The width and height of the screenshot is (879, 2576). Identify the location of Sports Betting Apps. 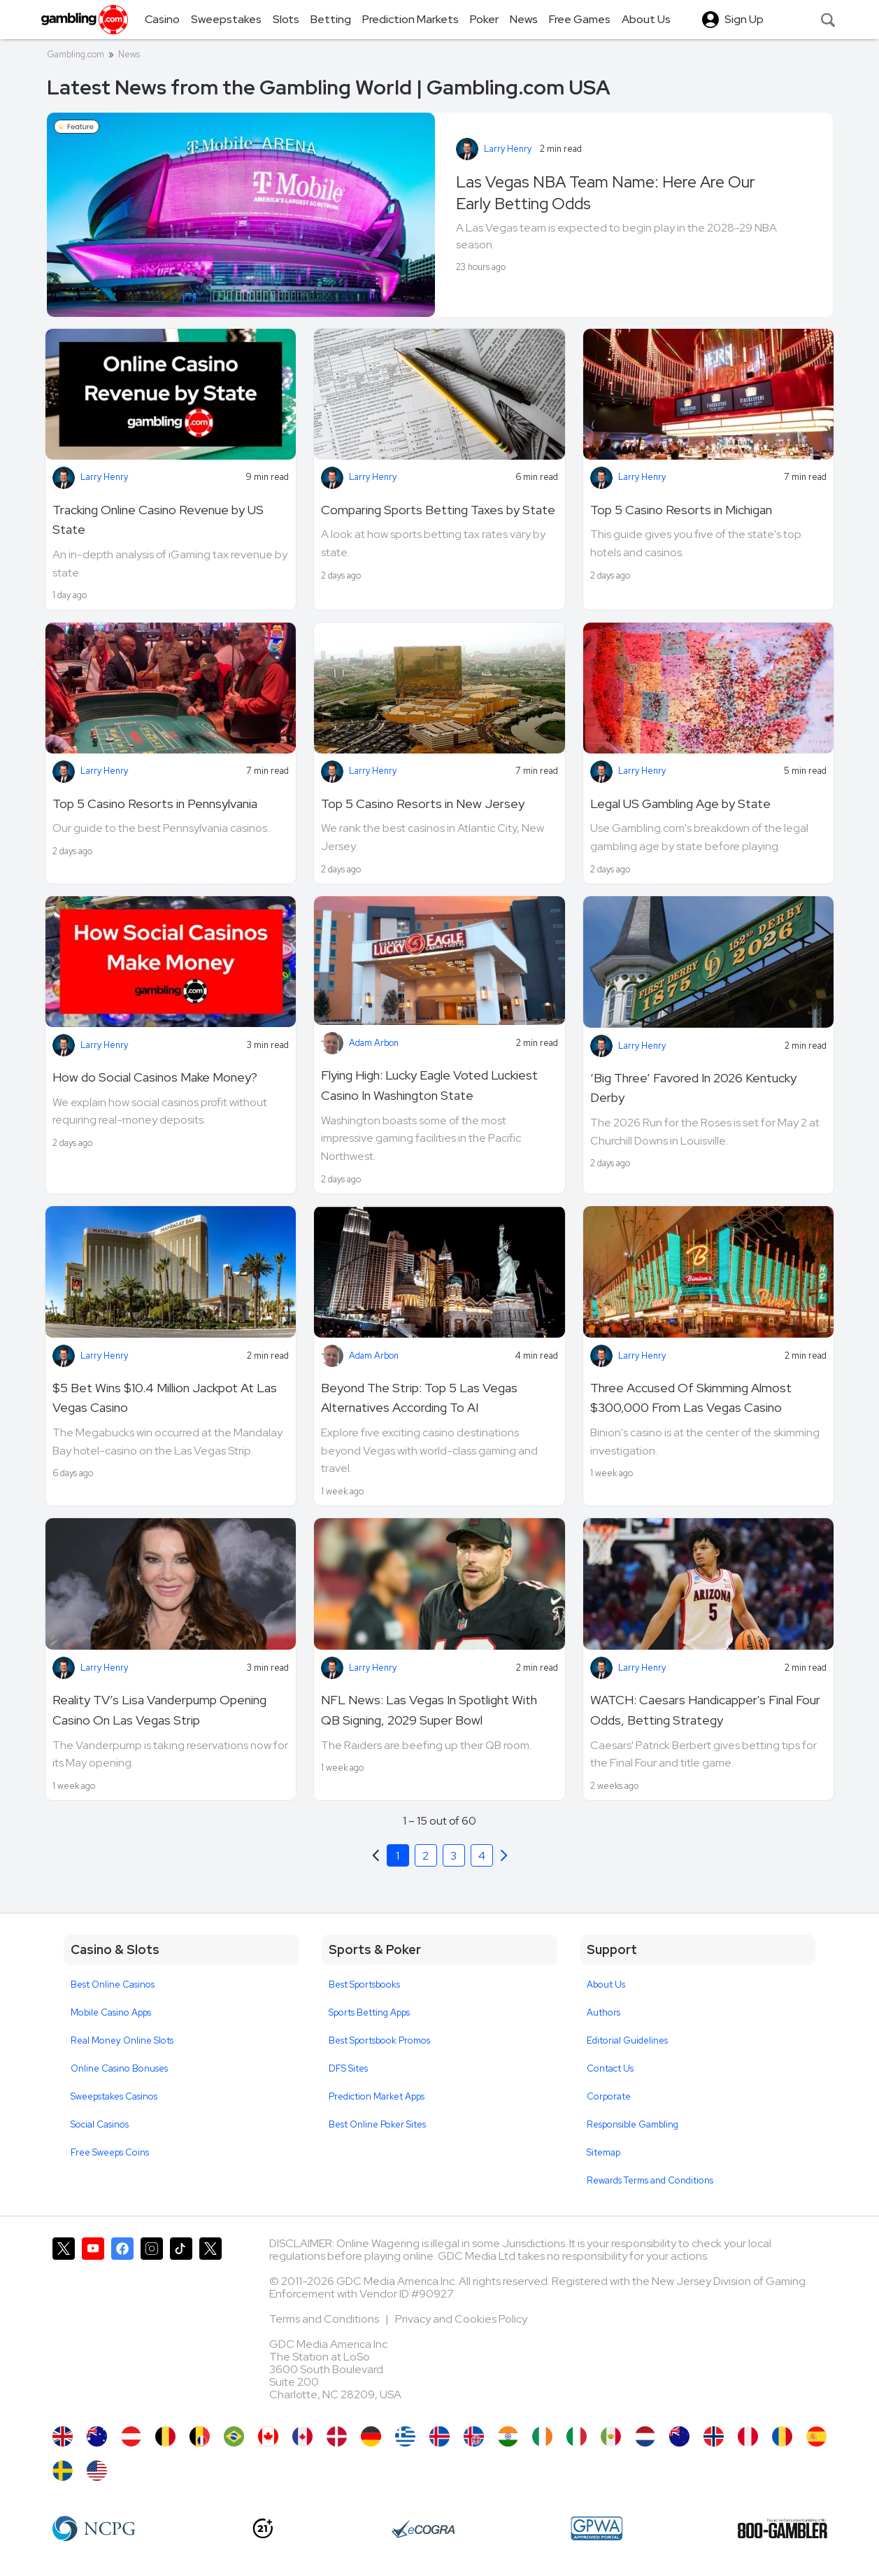
(369, 2012).